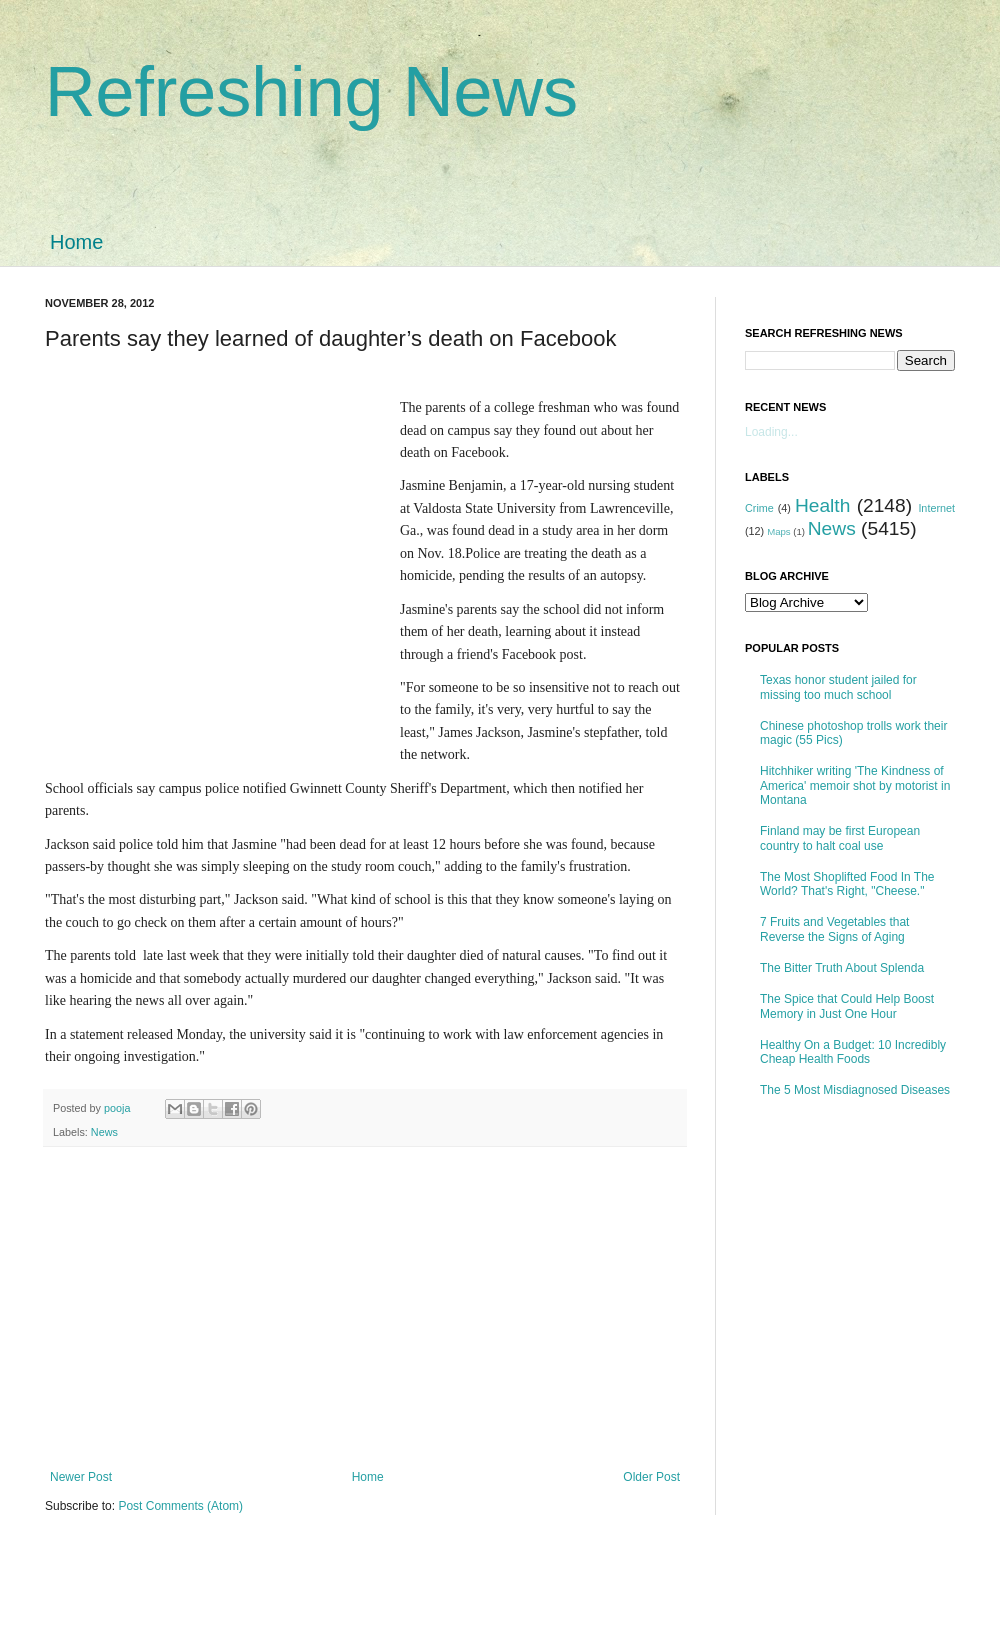 The height and width of the screenshot is (1635, 1000). What do you see at coordinates (822, 505) in the screenshot?
I see `Health` at bounding box center [822, 505].